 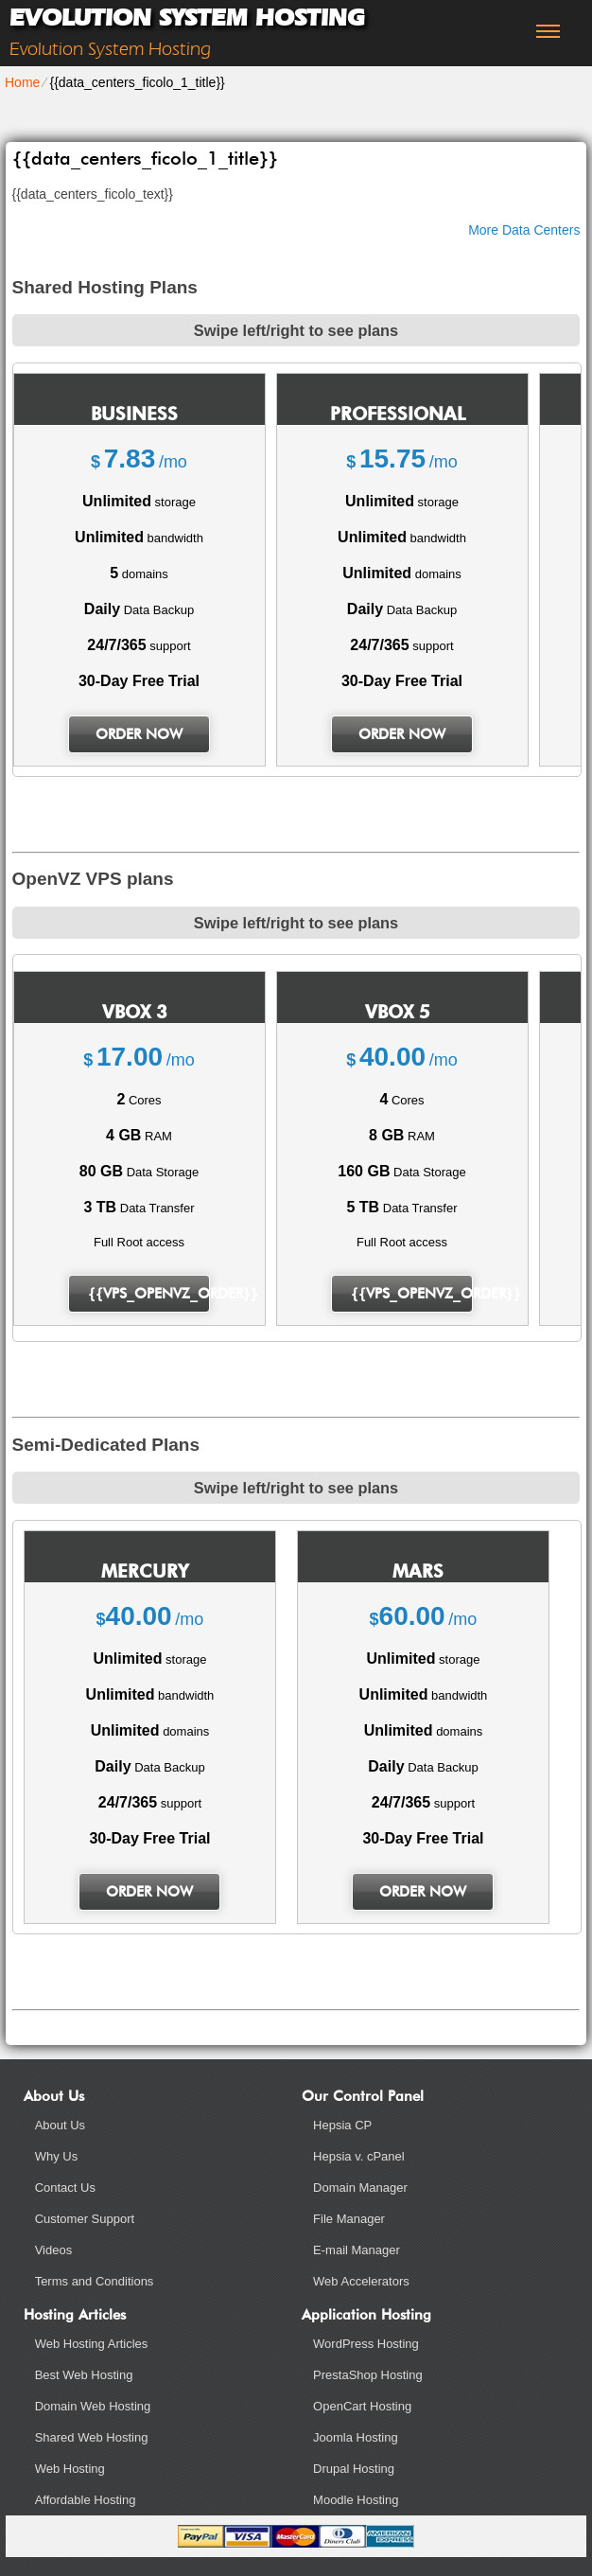 I want to click on Domain Web Hosting, so click(x=93, y=2406).